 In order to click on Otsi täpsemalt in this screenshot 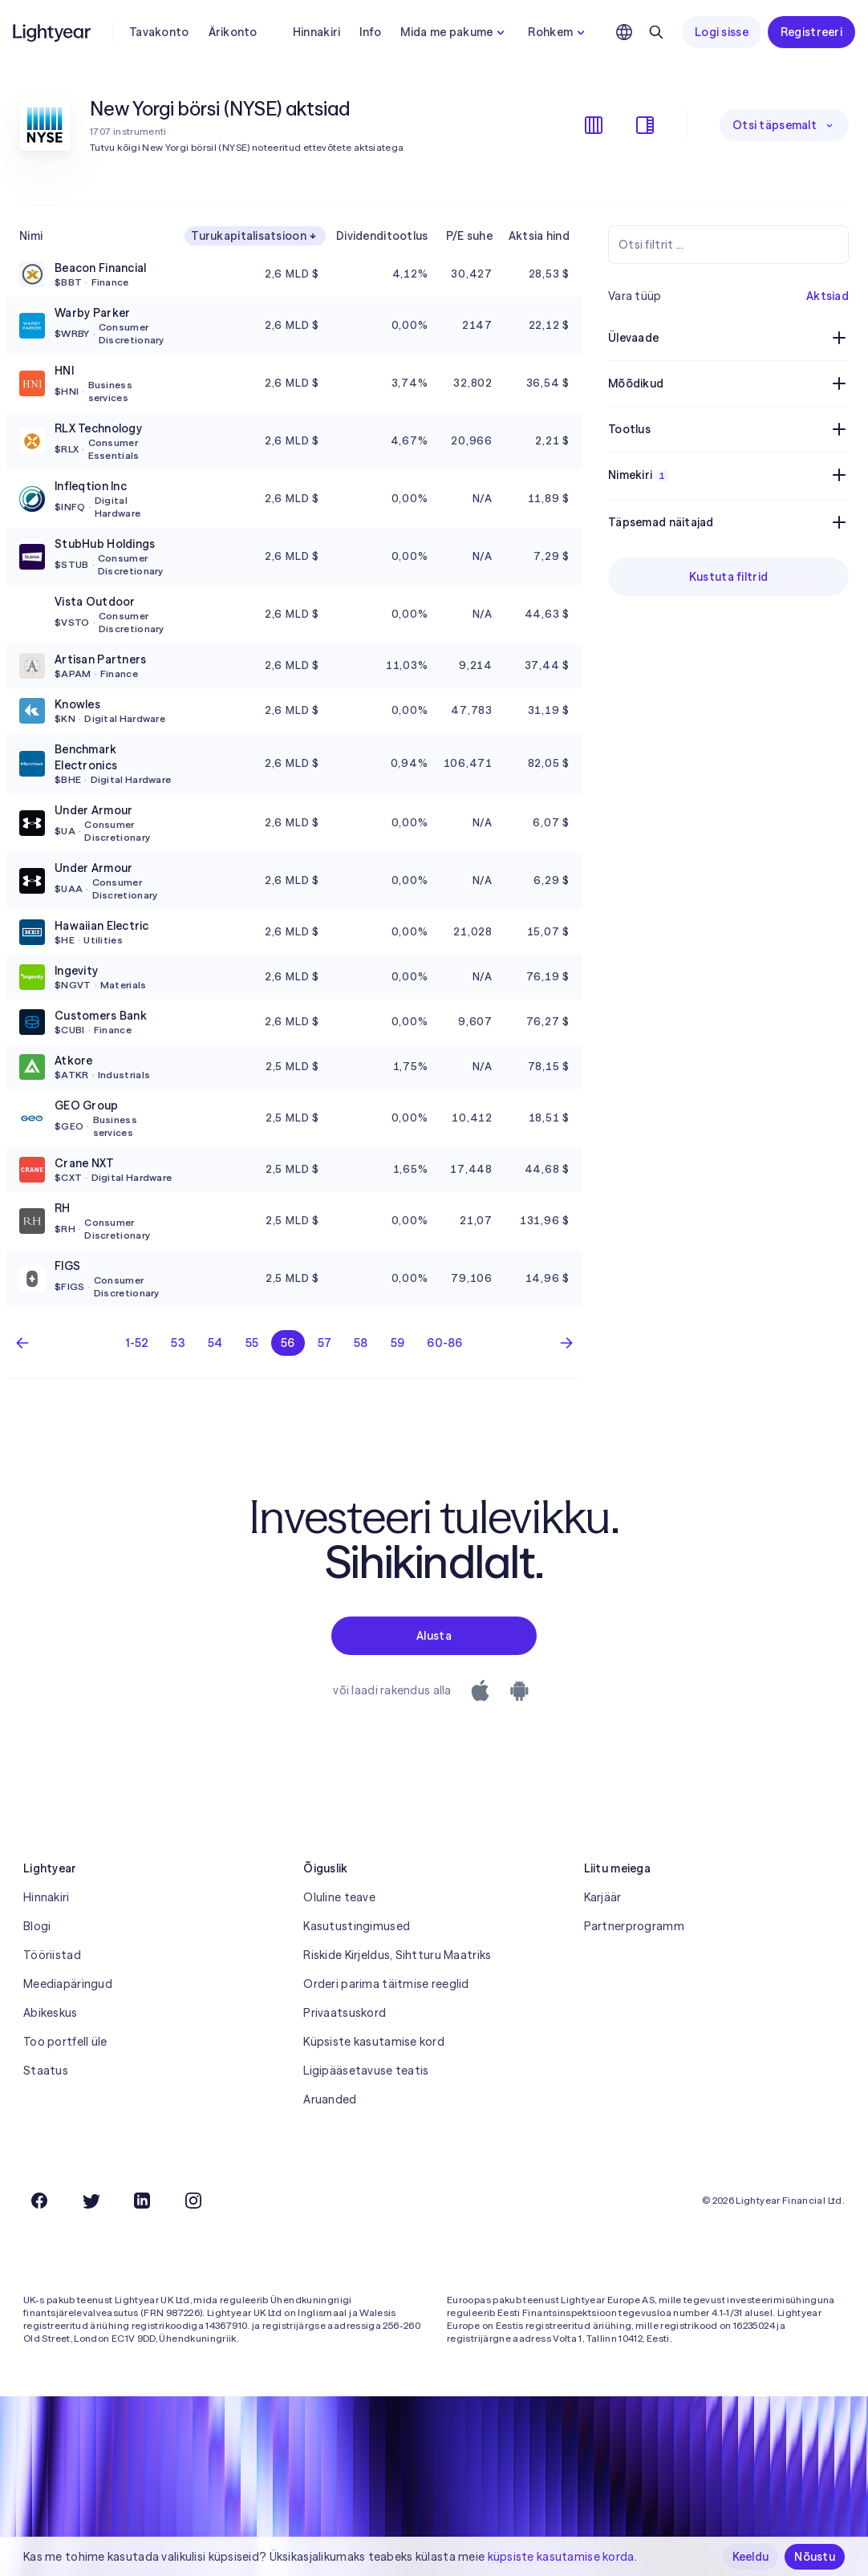, I will do `click(784, 125)`.